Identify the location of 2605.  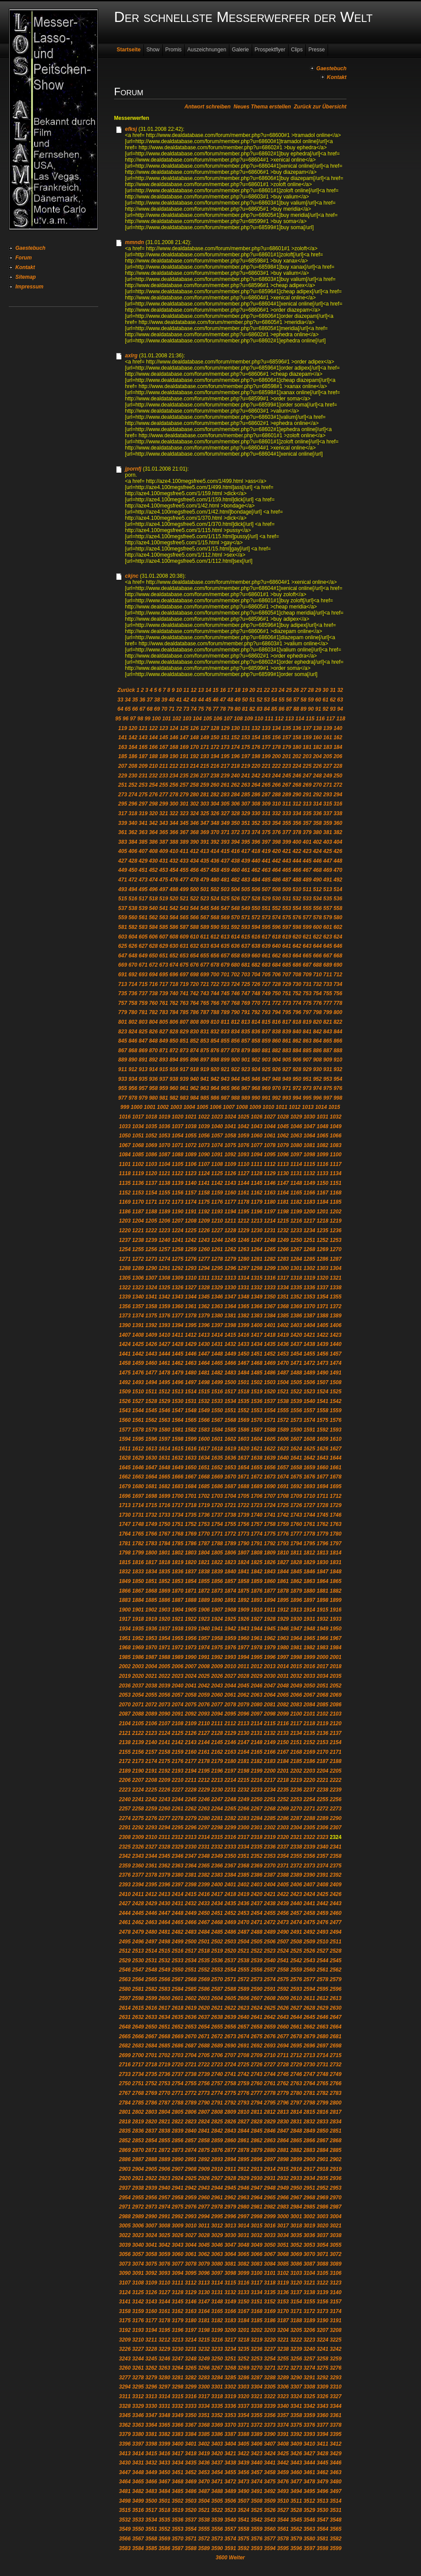
(230, 1998).